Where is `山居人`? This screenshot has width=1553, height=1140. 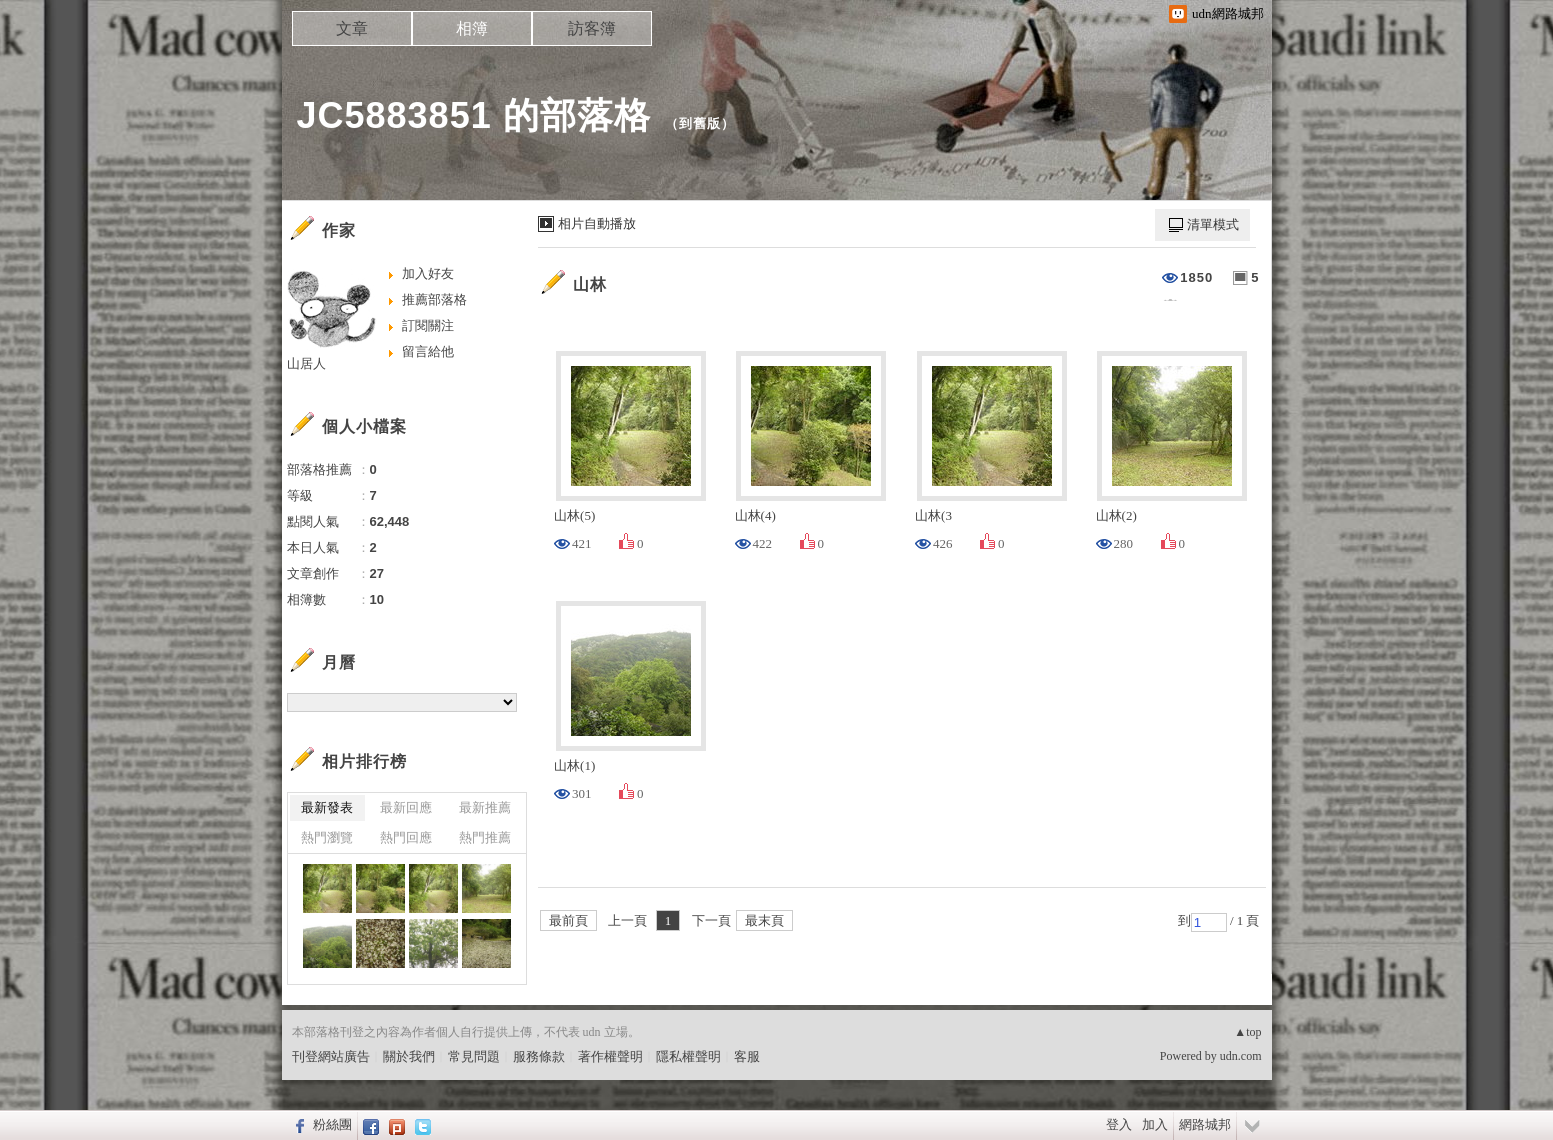 山居人 is located at coordinates (306, 363).